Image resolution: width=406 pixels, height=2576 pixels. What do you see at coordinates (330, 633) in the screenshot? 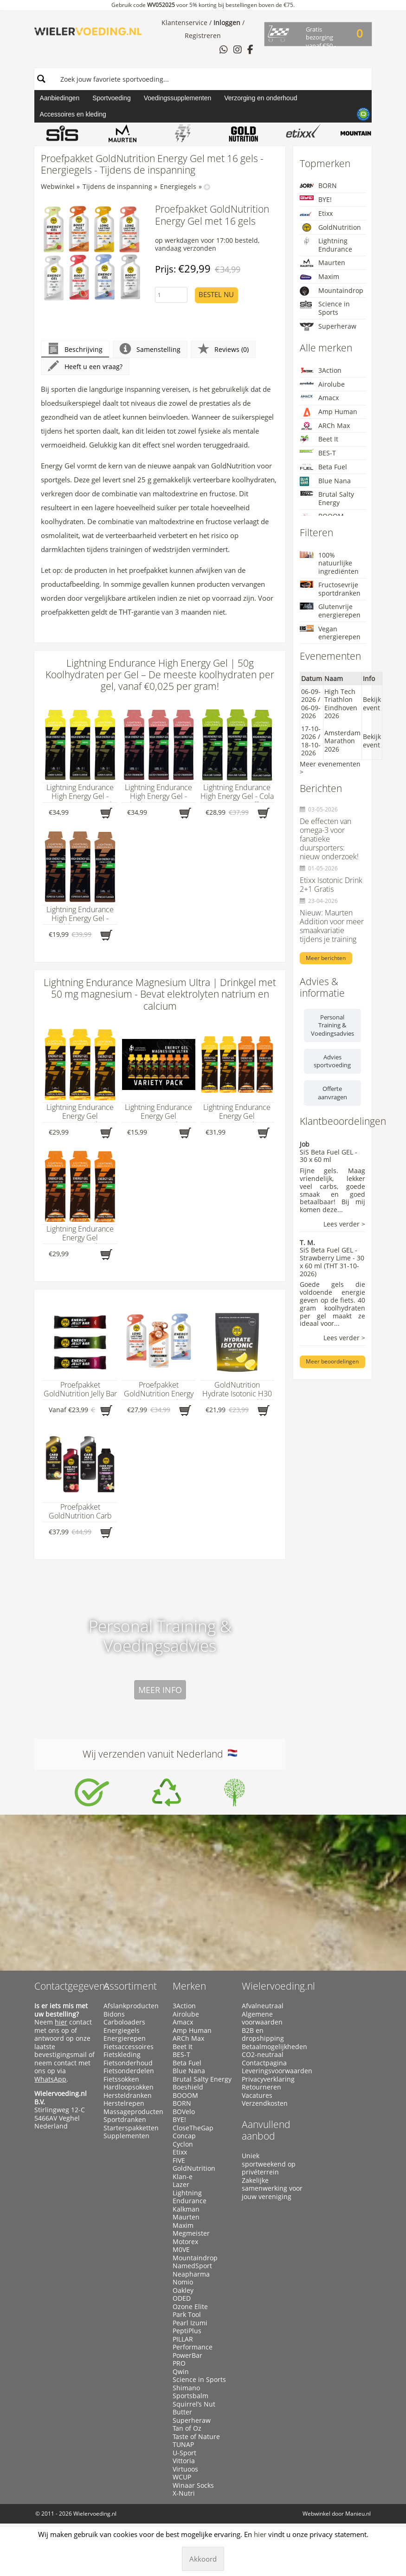
I see `Vegan energierepen` at bounding box center [330, 633].